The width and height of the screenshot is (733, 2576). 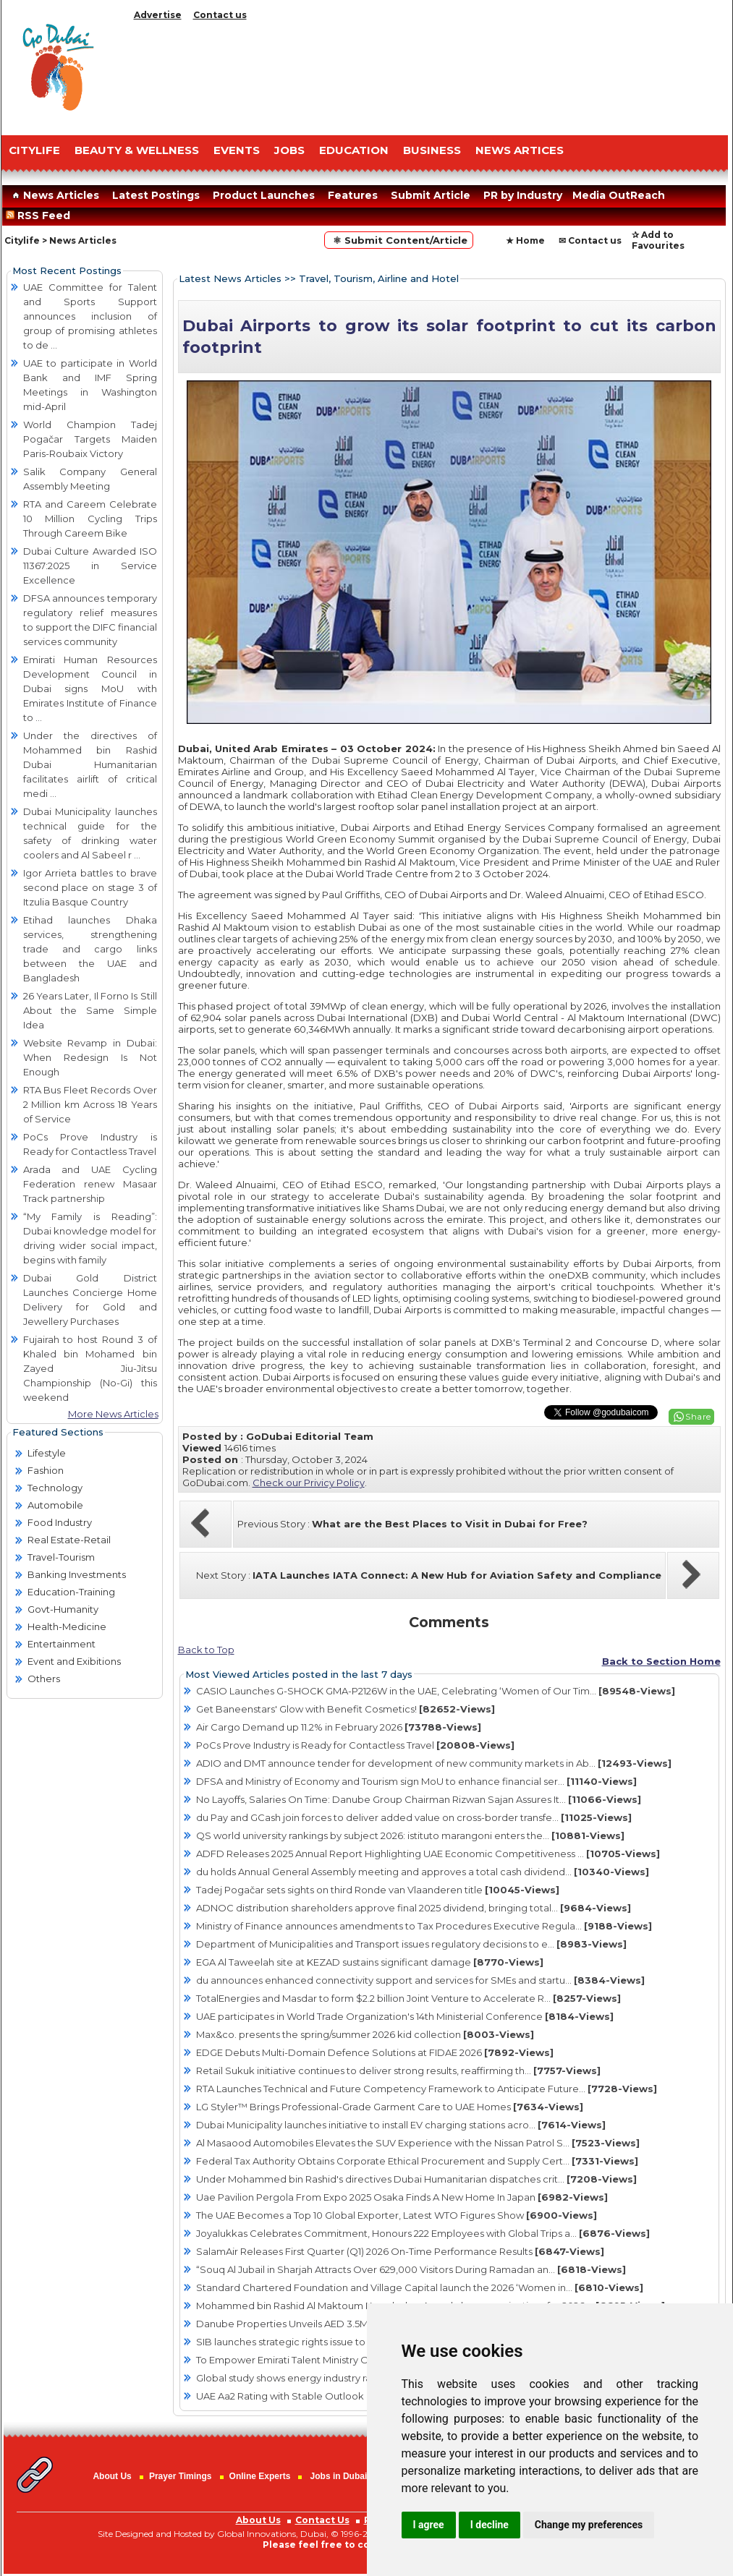 What do you see at coordinates (435, 1691) in the screenshot?
I see `CASIO Launches G-SHOCK GMA-P2126W in the UAE, Celebrating ‘Women of Our Tim...` at bounding box center [435, 1691].